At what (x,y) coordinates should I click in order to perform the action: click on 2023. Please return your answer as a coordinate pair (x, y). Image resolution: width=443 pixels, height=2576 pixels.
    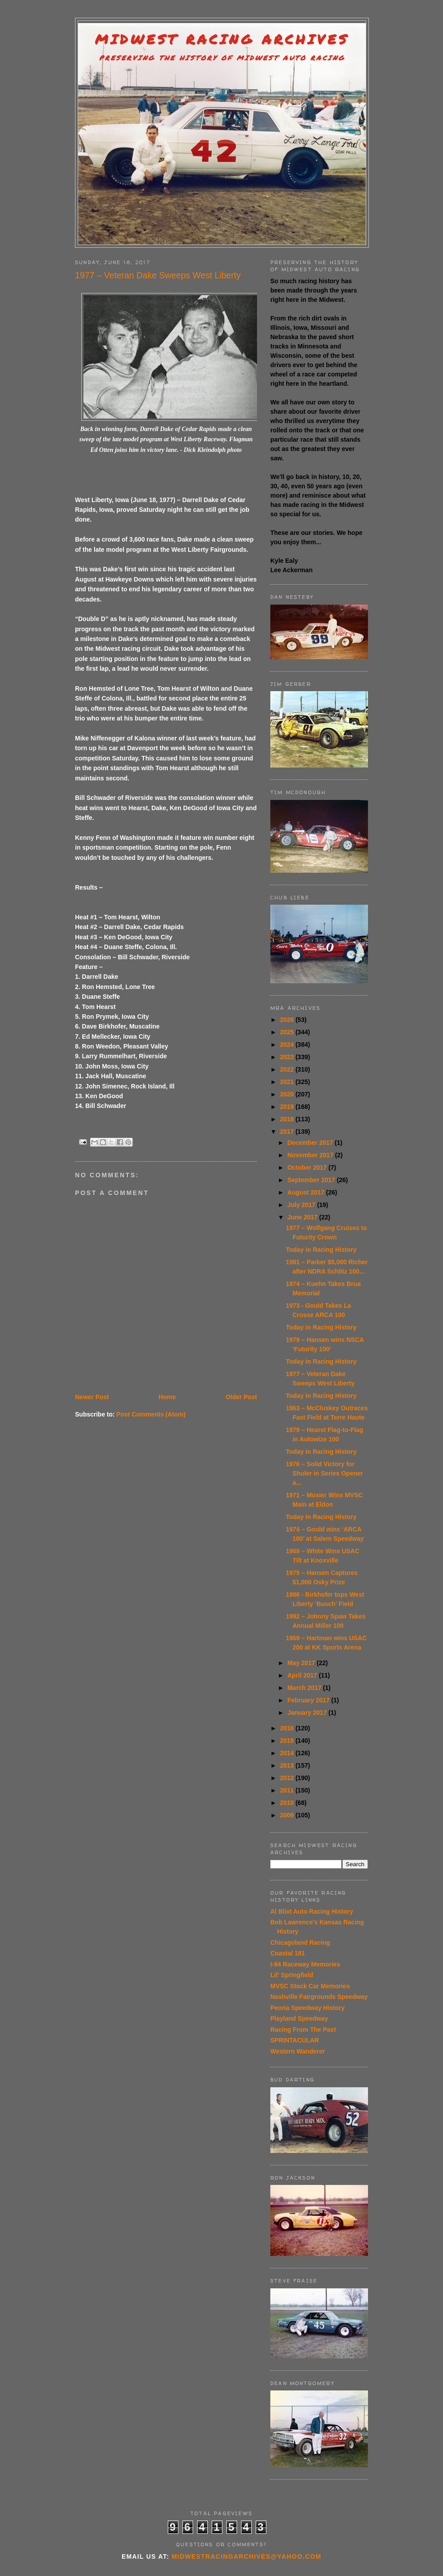
    Looking at the image, I should click on (288, 1056).